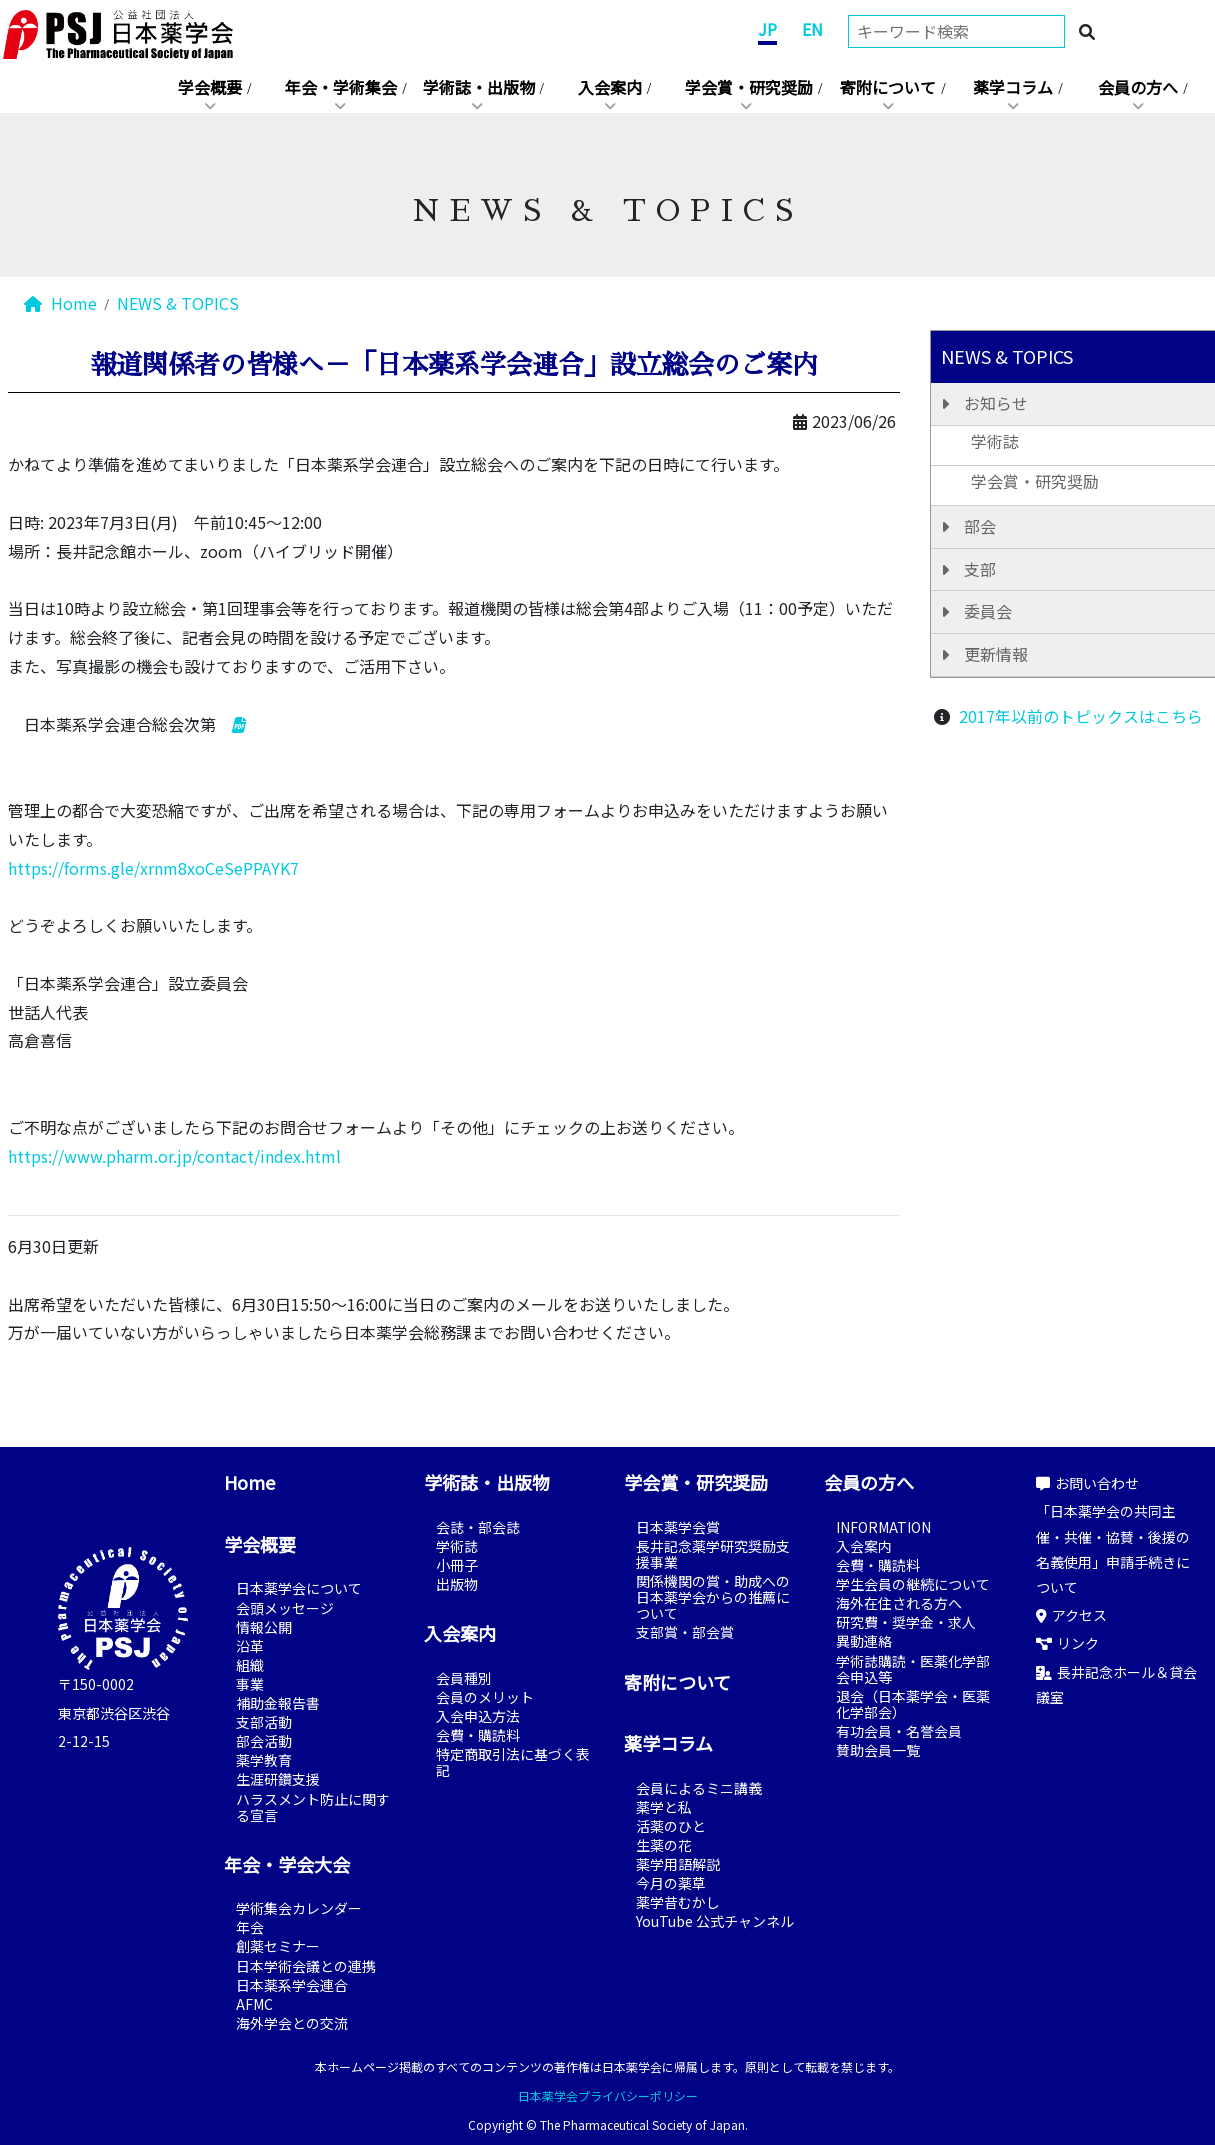 The image size is (1215, 2145). I want to click on リンク, so click(1067, 1643).